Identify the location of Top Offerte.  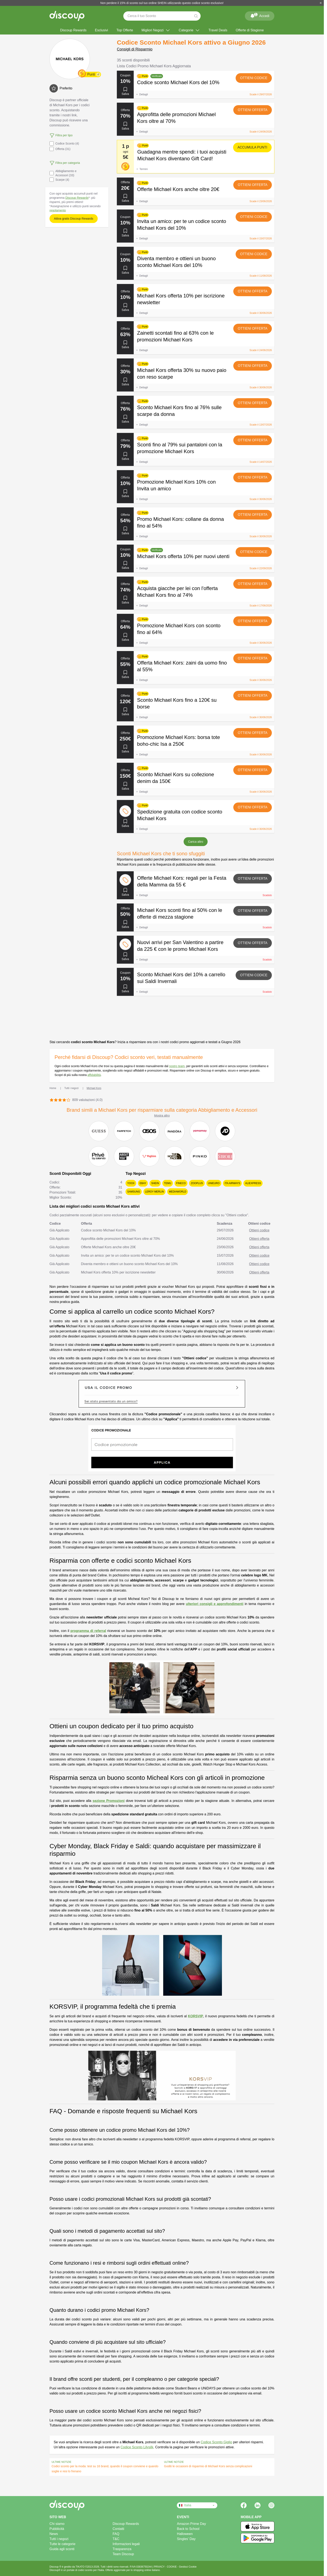
(124, 30).